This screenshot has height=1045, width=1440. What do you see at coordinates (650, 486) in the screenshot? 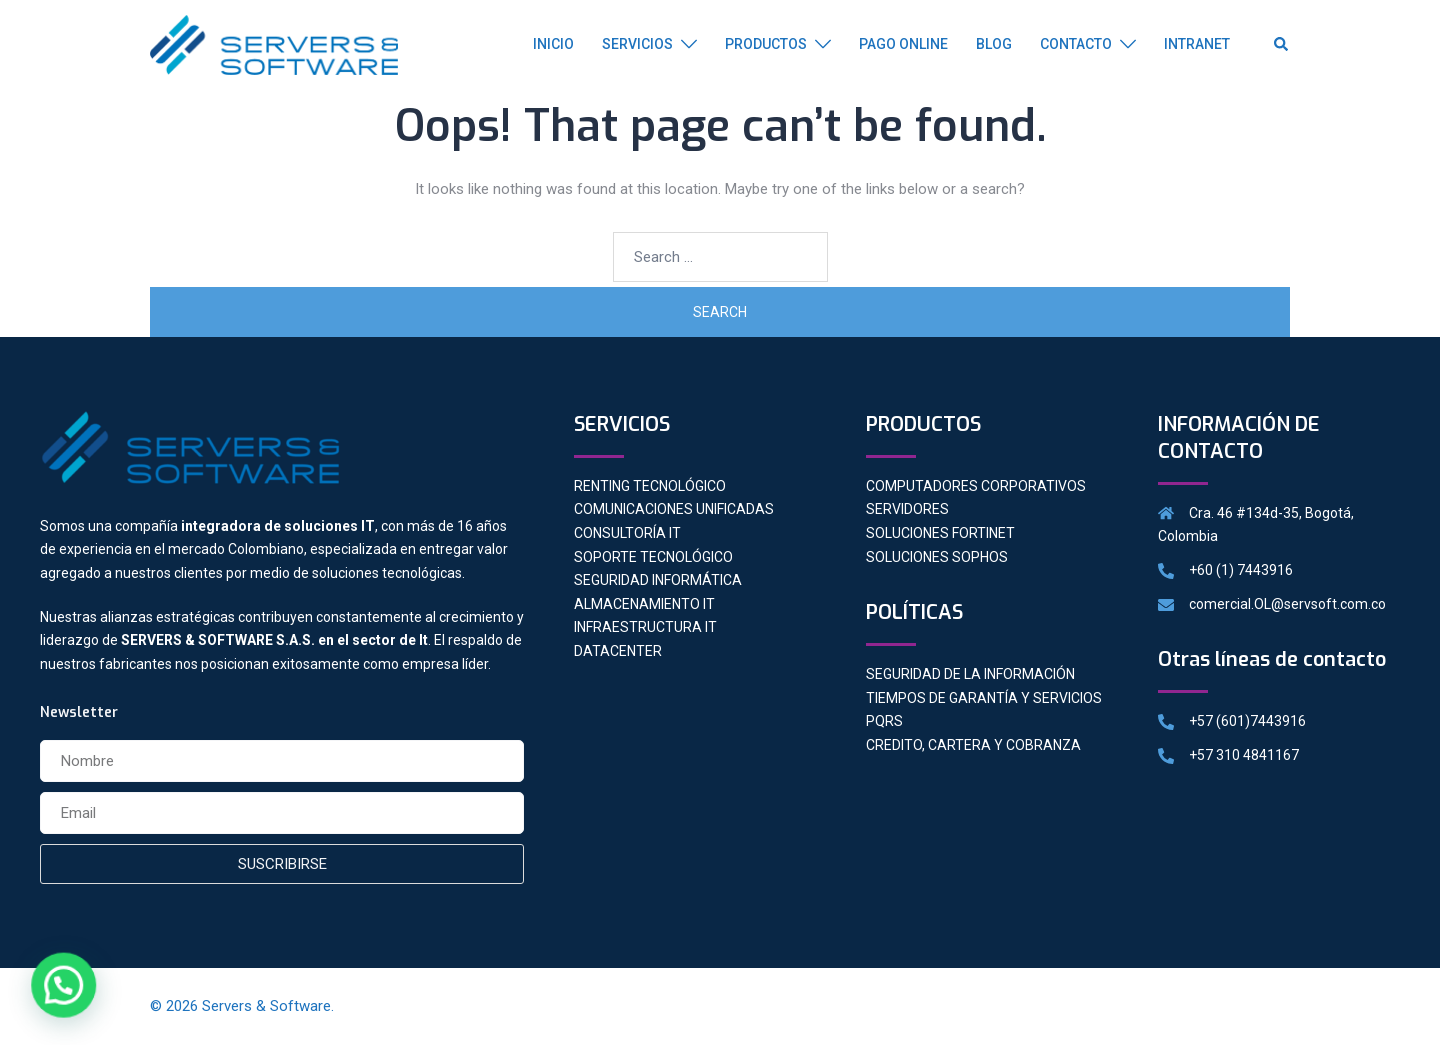
I see `RENTING TECNOLÓGICO` at bounding box center [650, 486].